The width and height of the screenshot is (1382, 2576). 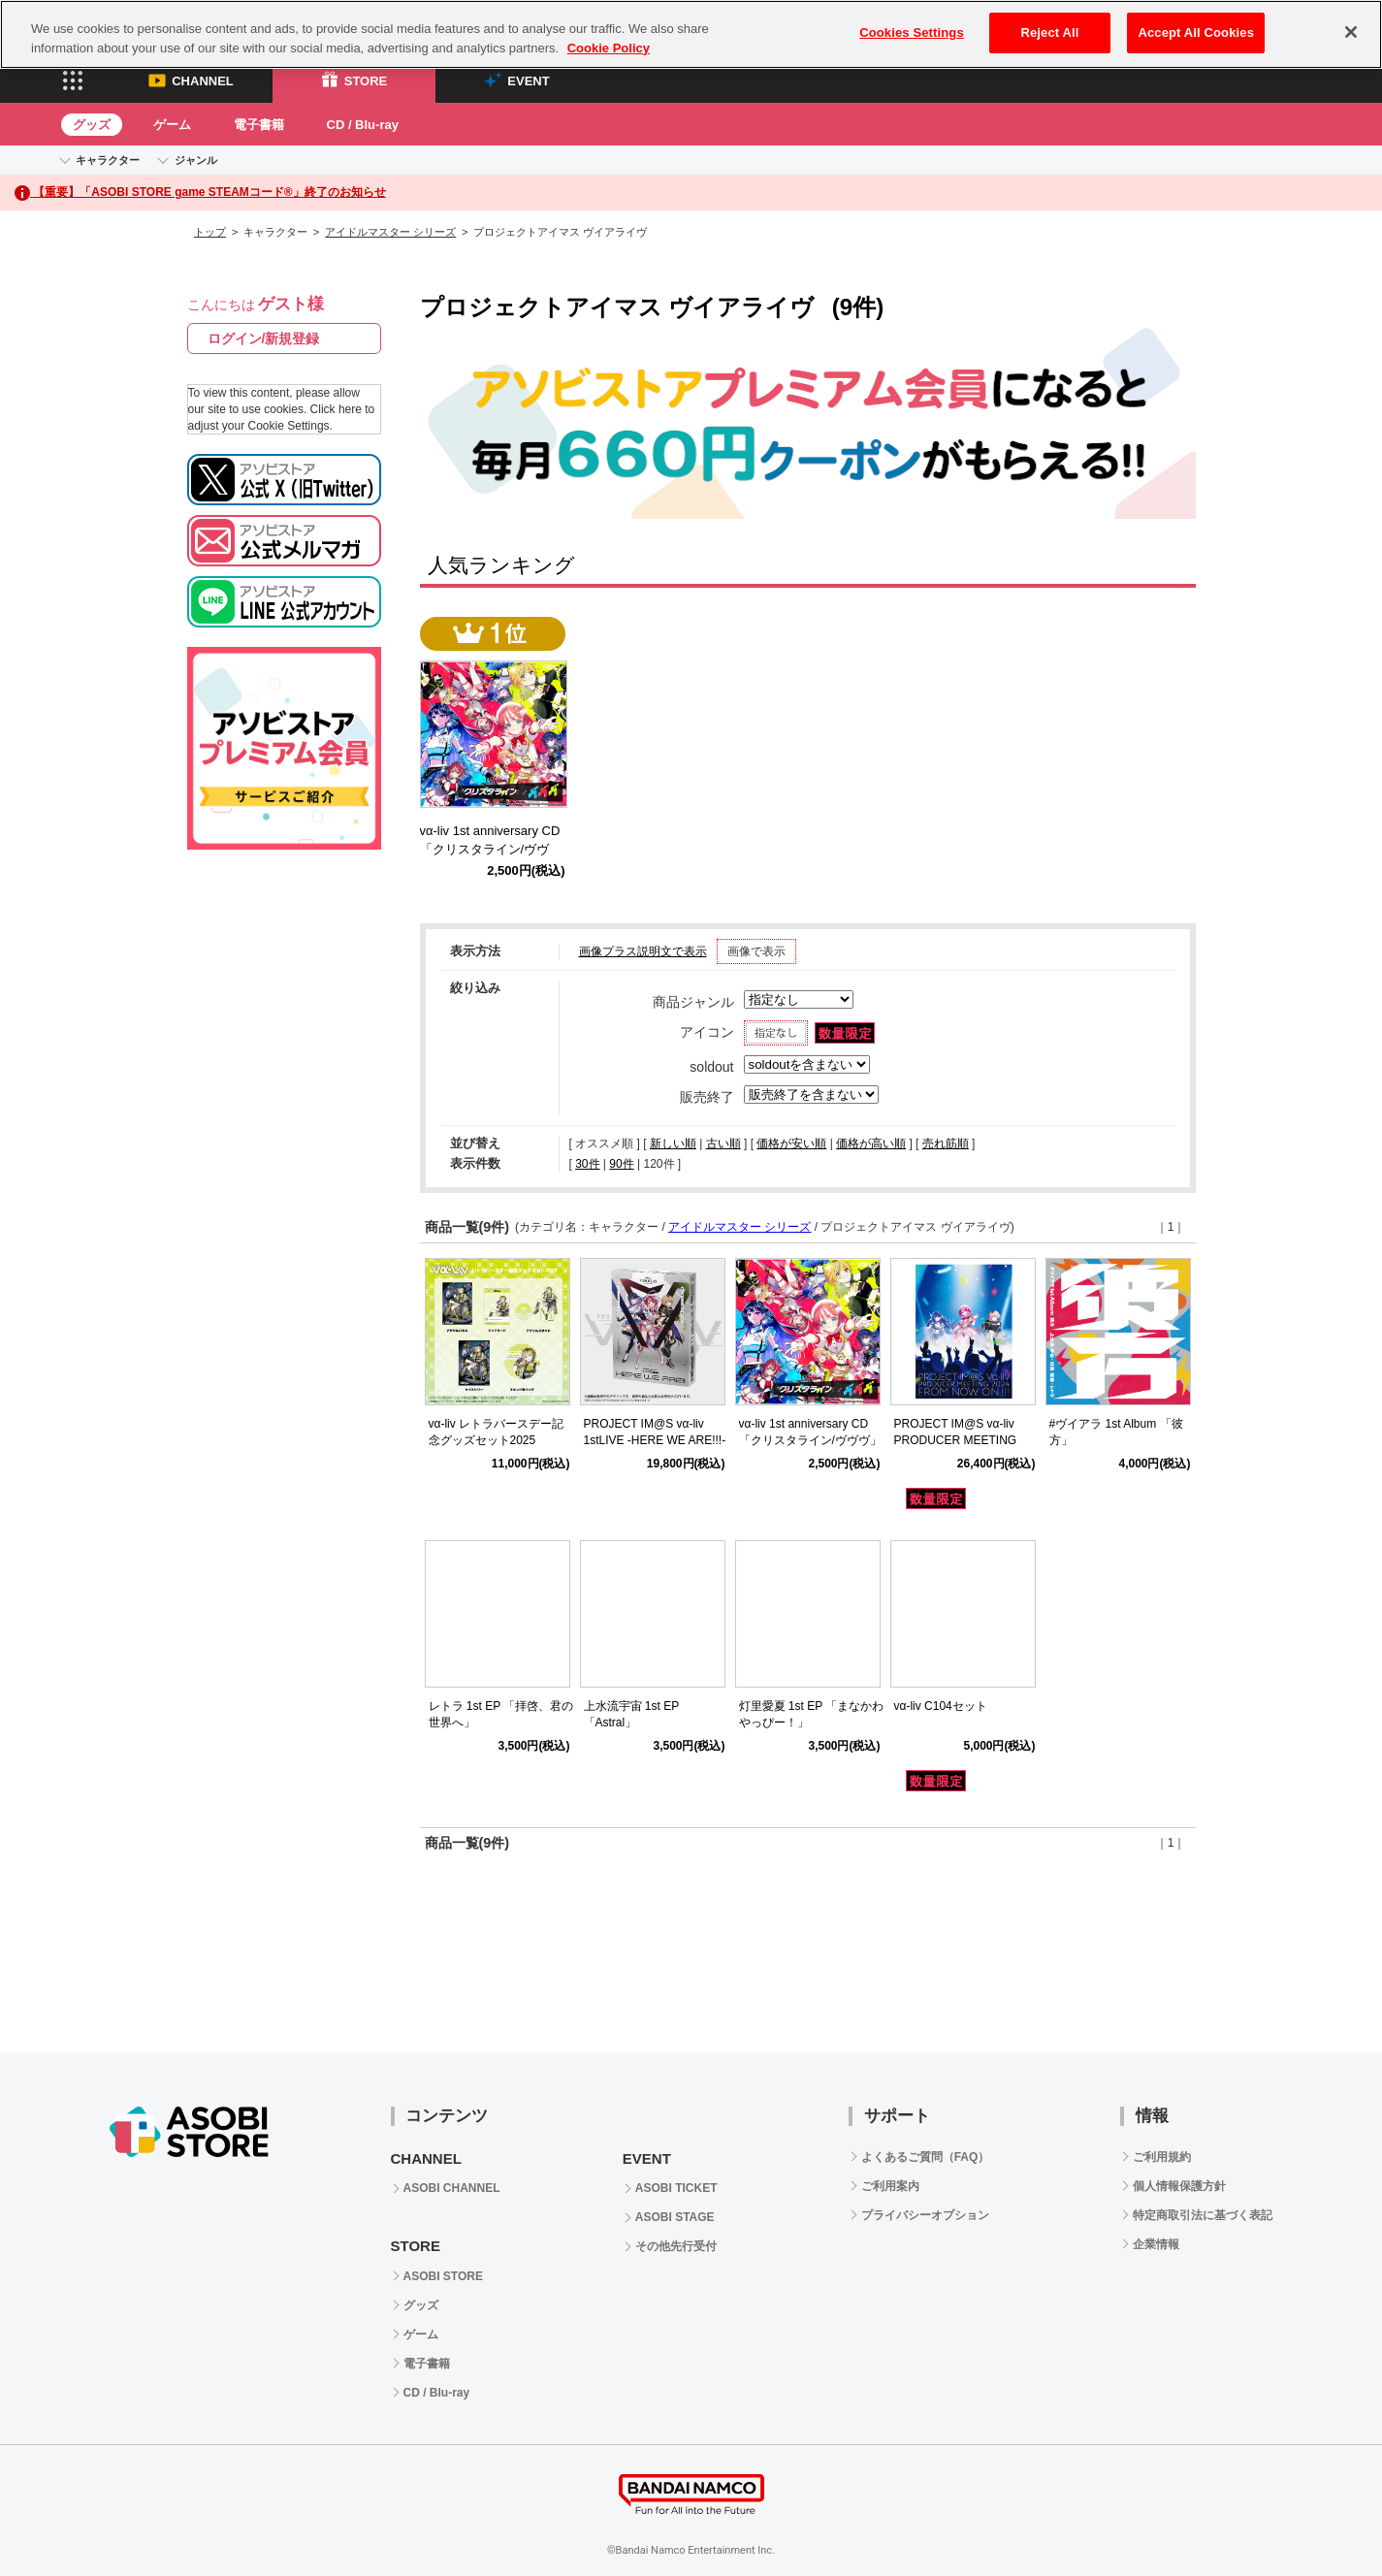 I want to click on 古い順, so click(x=723, y=1143).